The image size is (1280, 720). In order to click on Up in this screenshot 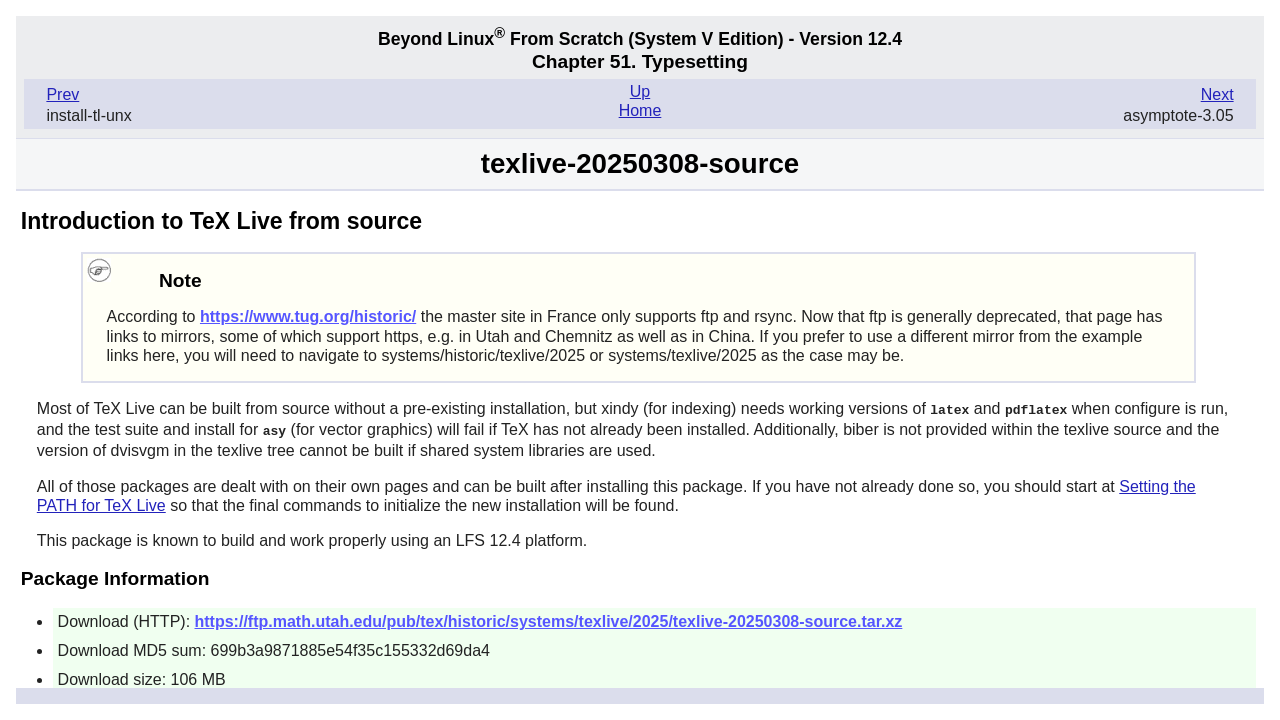, I will do `click(640, 91)`.